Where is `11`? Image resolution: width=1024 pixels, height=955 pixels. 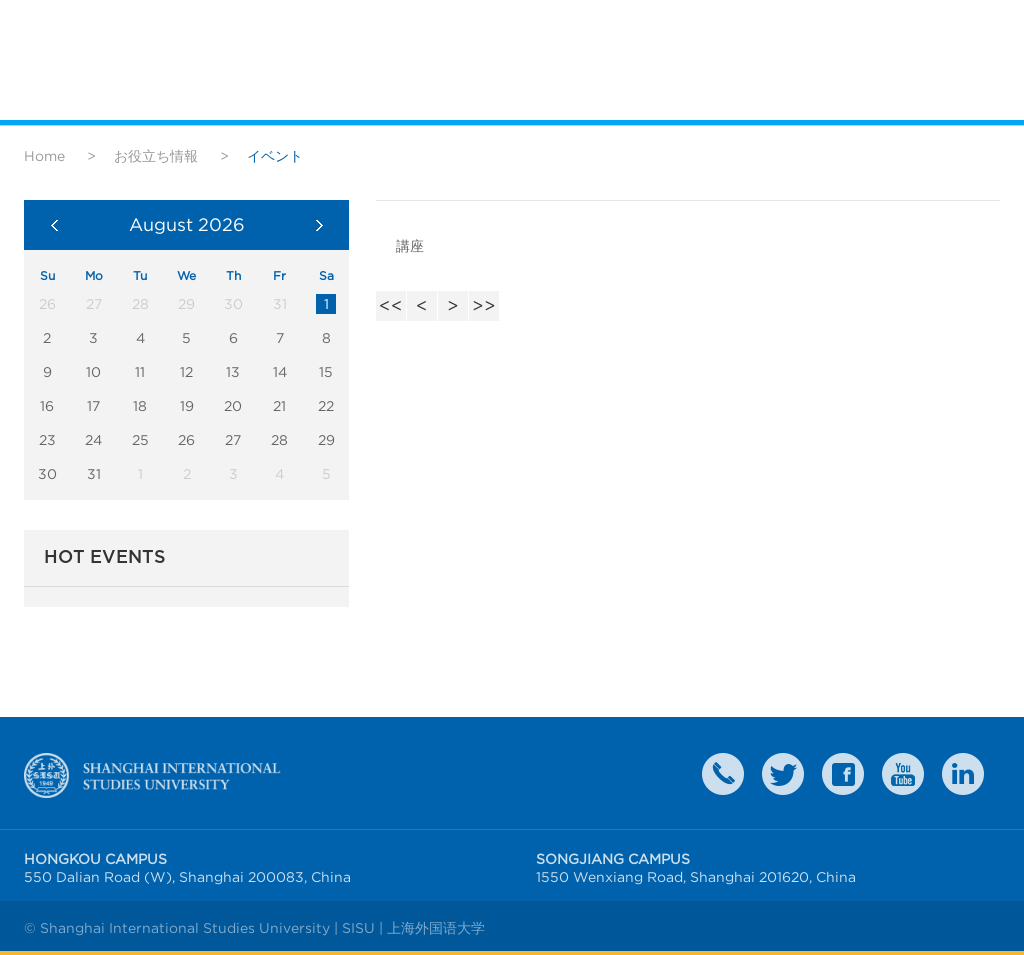 11 is located at coordinates (140, 372).